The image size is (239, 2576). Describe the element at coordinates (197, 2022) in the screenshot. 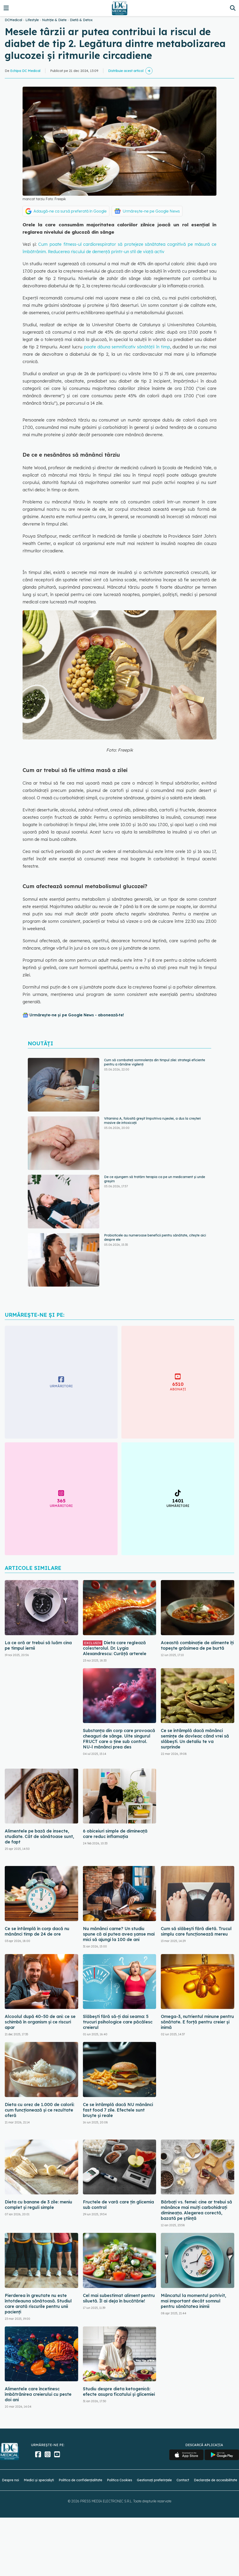

I see `Omega-3, nutrientul minune pentru sănătate. E forță pentru creier și inimă` at that location.